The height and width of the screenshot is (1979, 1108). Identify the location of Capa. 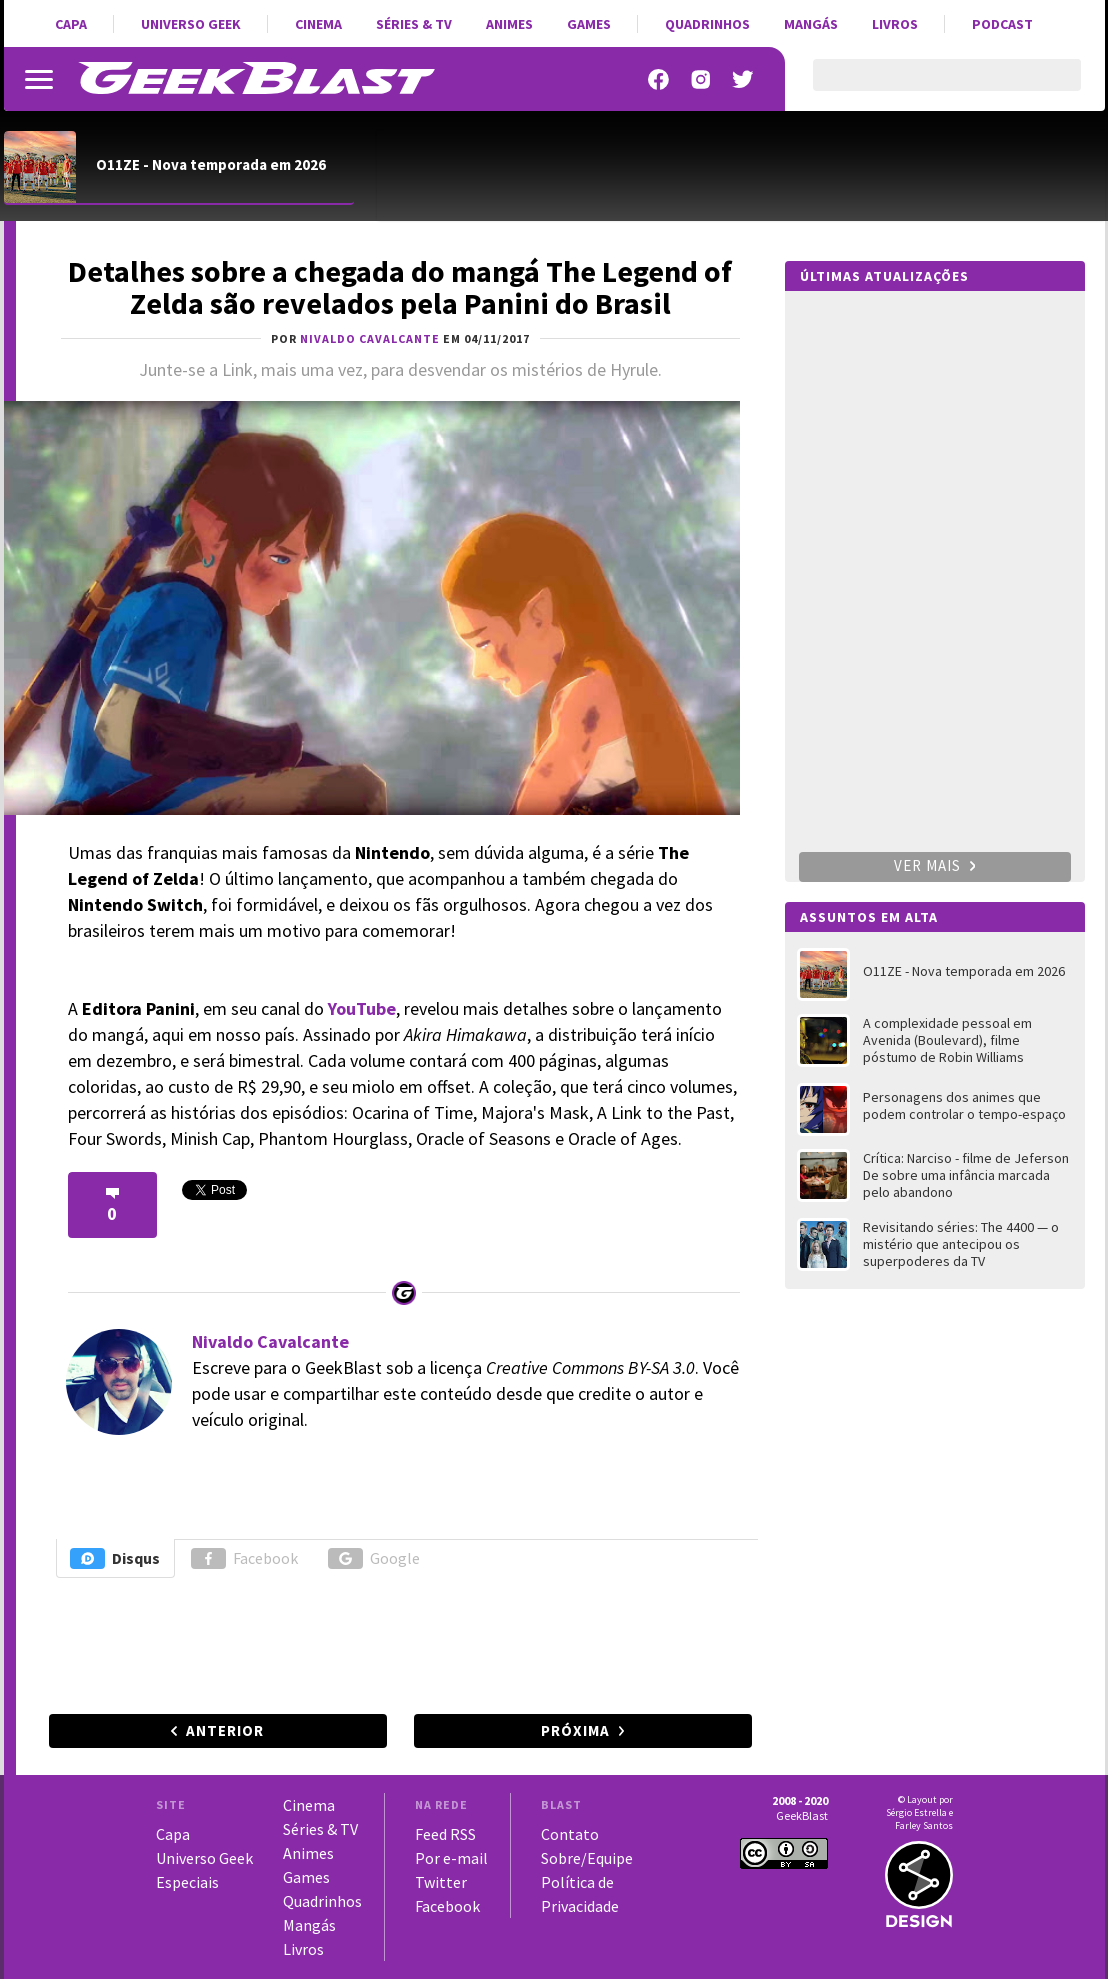
(71, 24).